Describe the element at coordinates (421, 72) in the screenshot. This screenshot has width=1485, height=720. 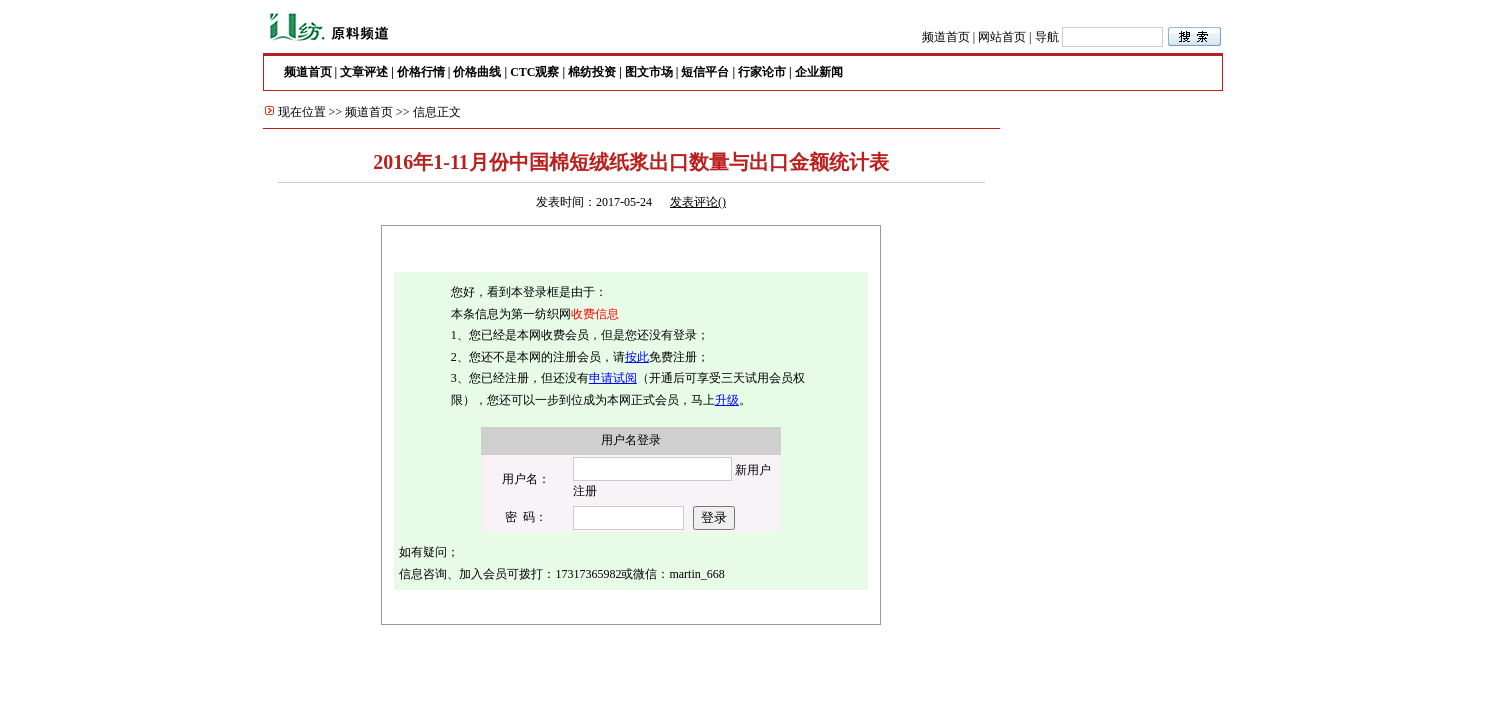
I see `价格行情` at that location.